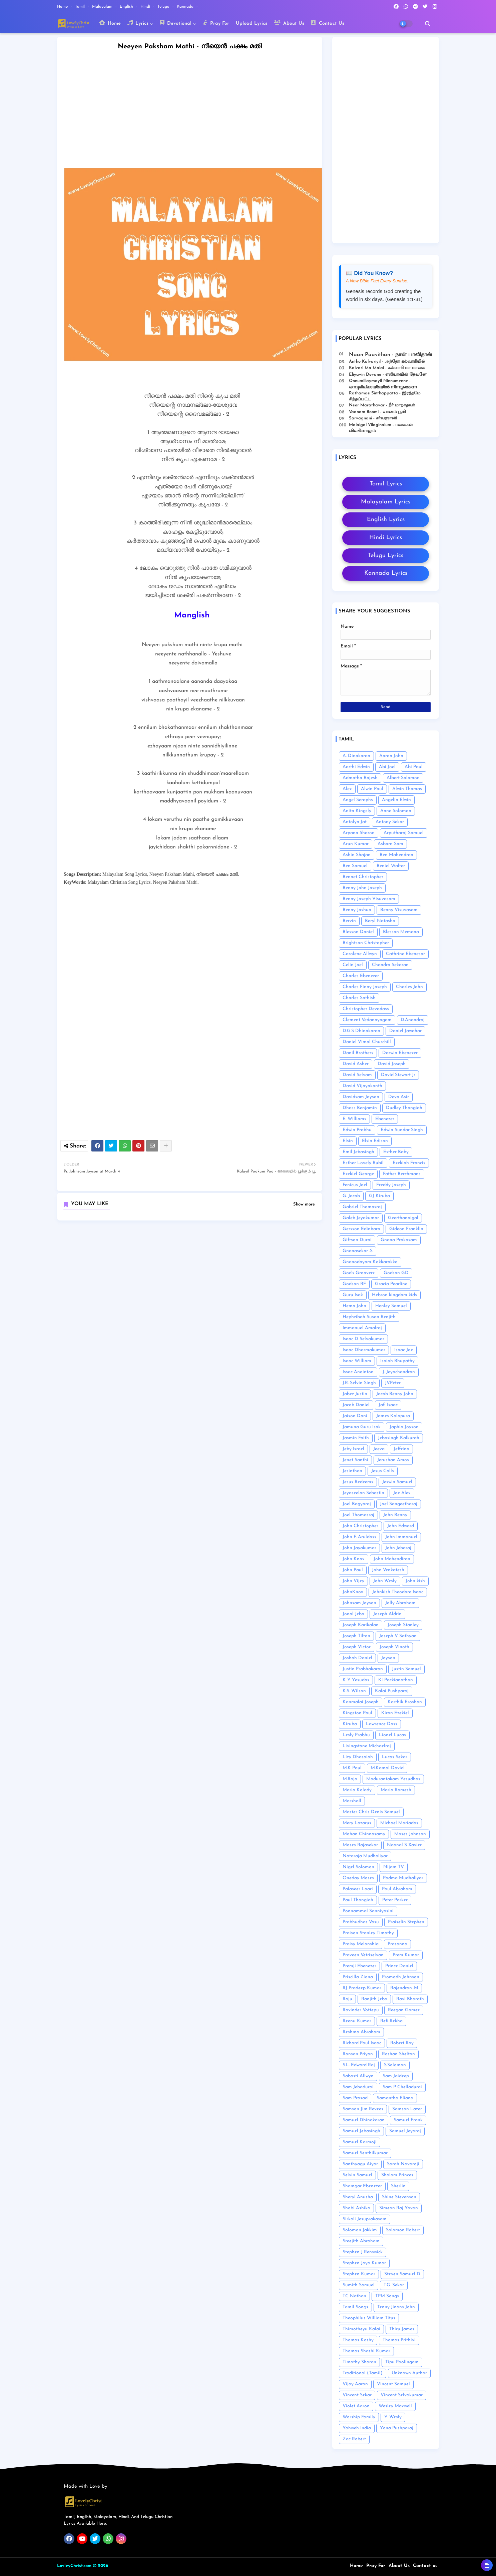  Describe the element at coordinates (354, 1283) in the screenshot. I see `Godson RF` at that location.